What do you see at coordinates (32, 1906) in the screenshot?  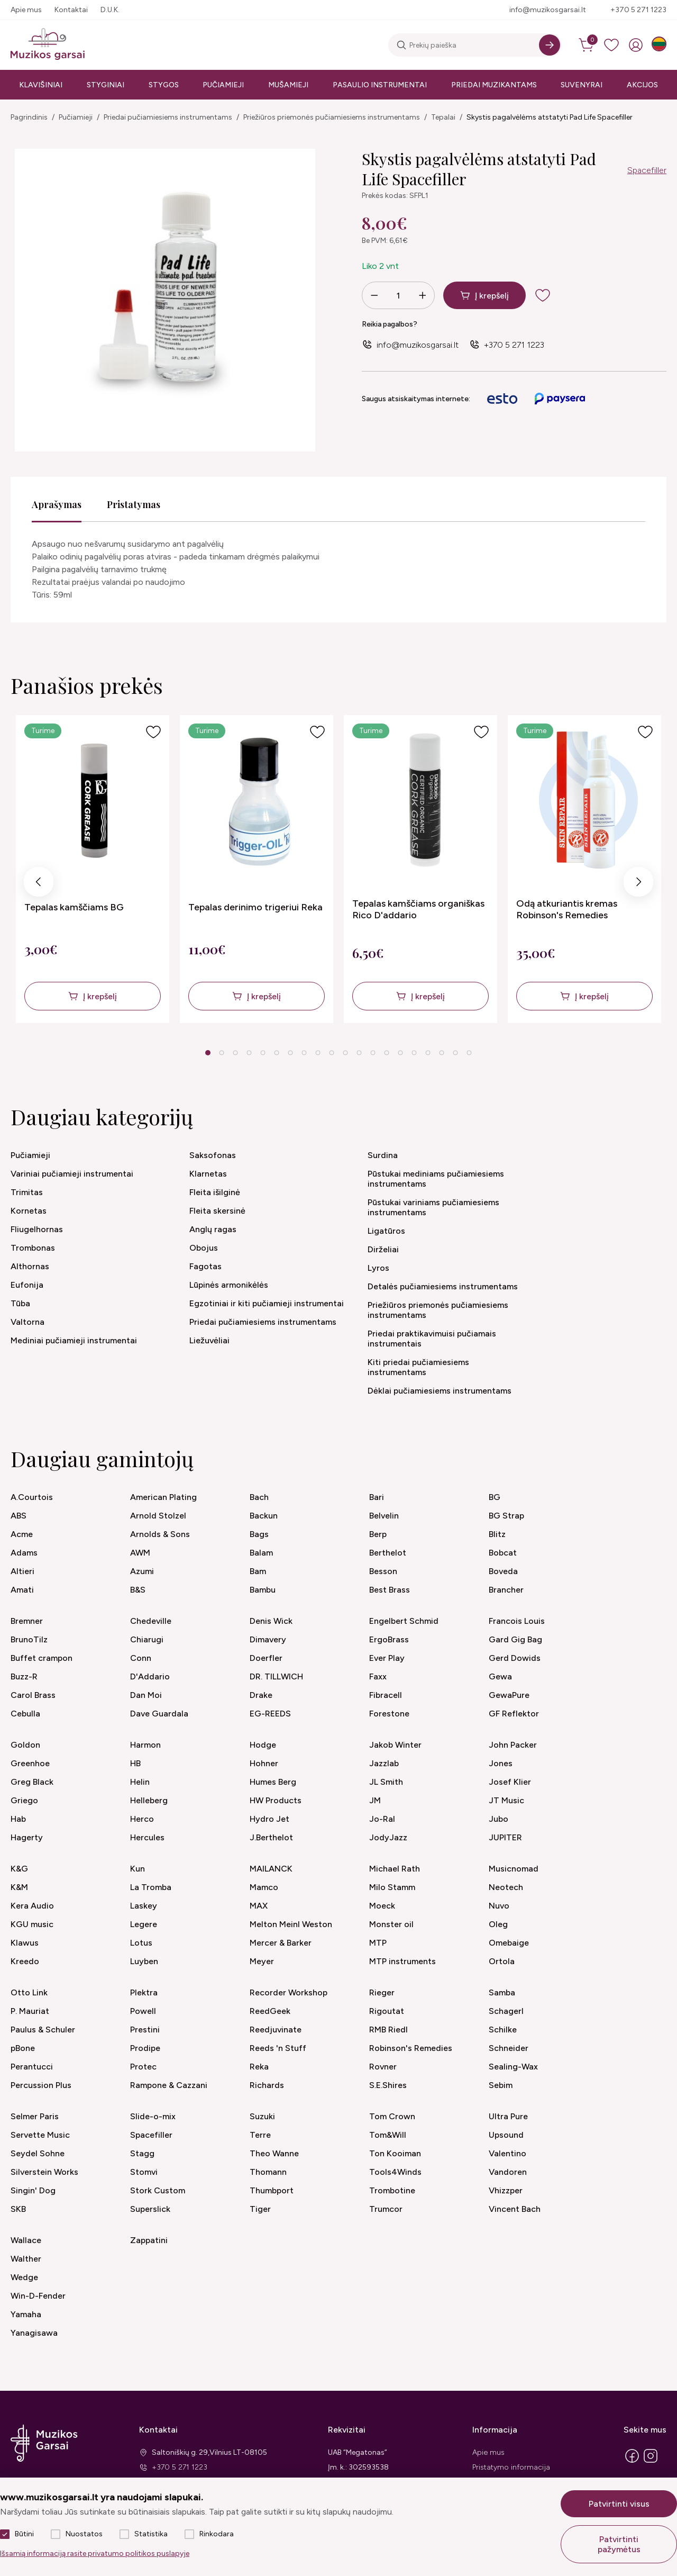 I see `Kera Audio` at bounding box center [32, 1906].